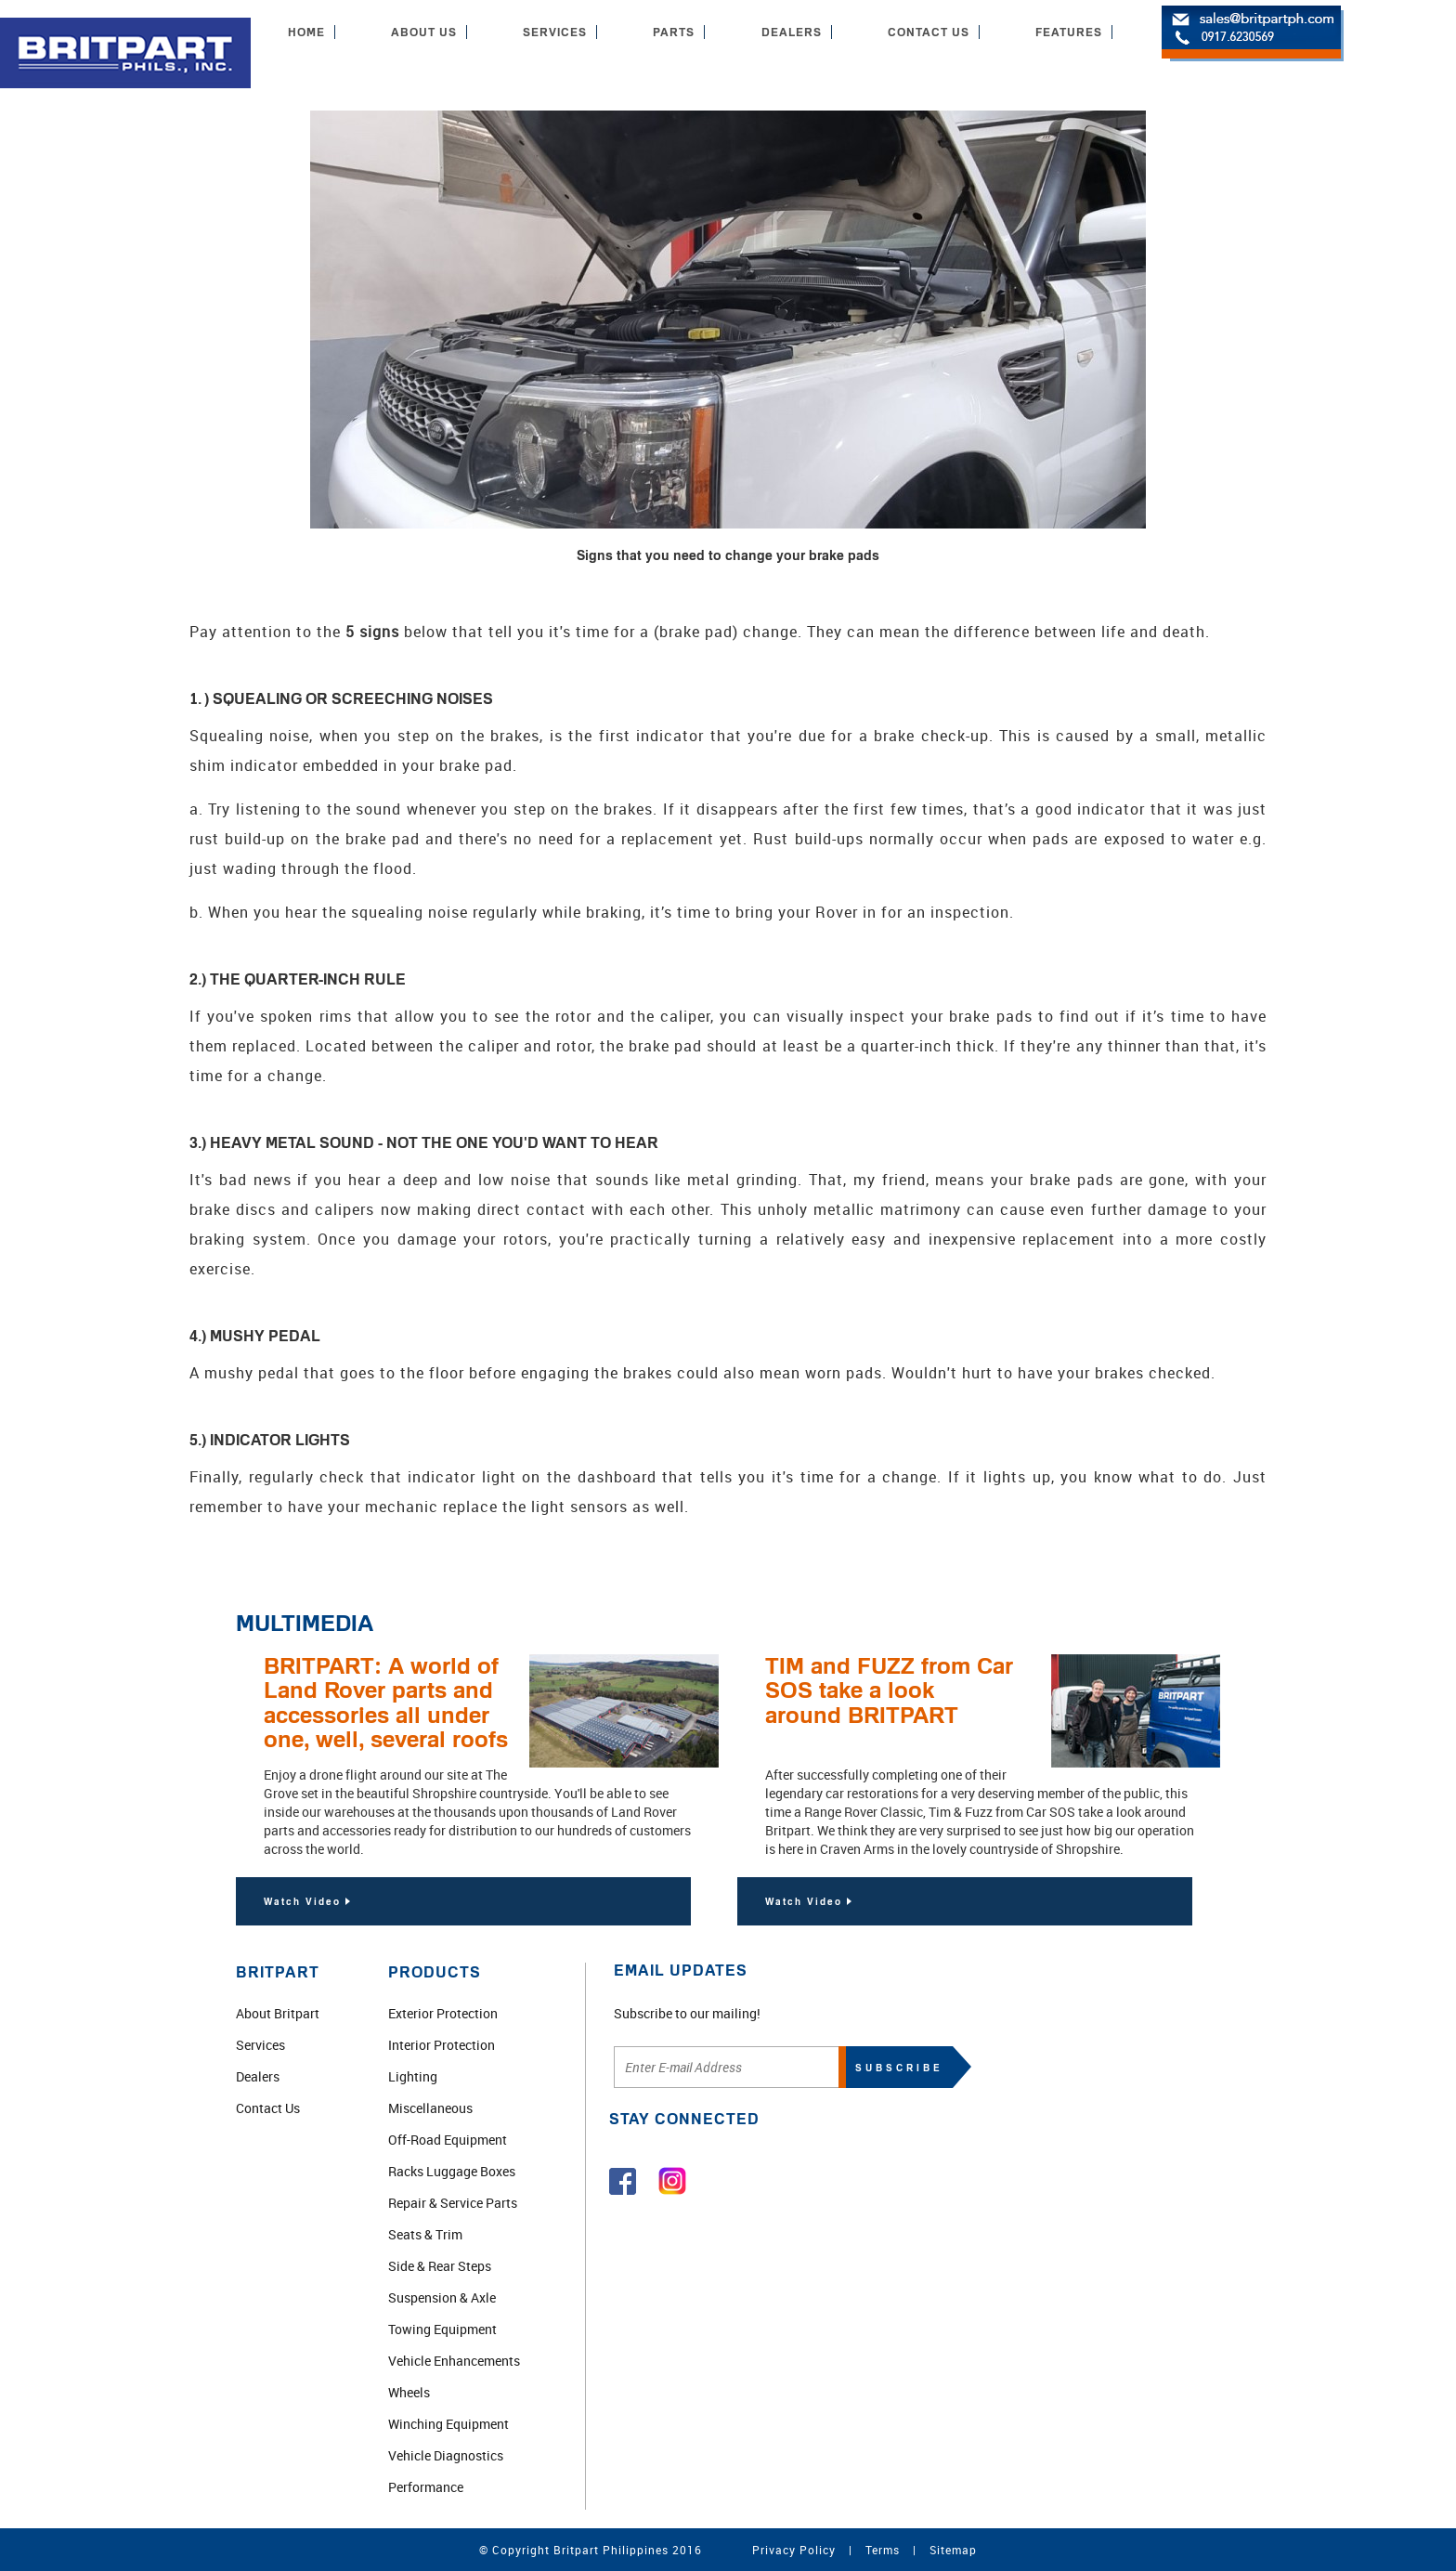 This screenshot has width=1456, height=2571. What do you see at coordinates (260, 2045) in the screenshot?
I see `Services` at bounding box center [260, 2045].